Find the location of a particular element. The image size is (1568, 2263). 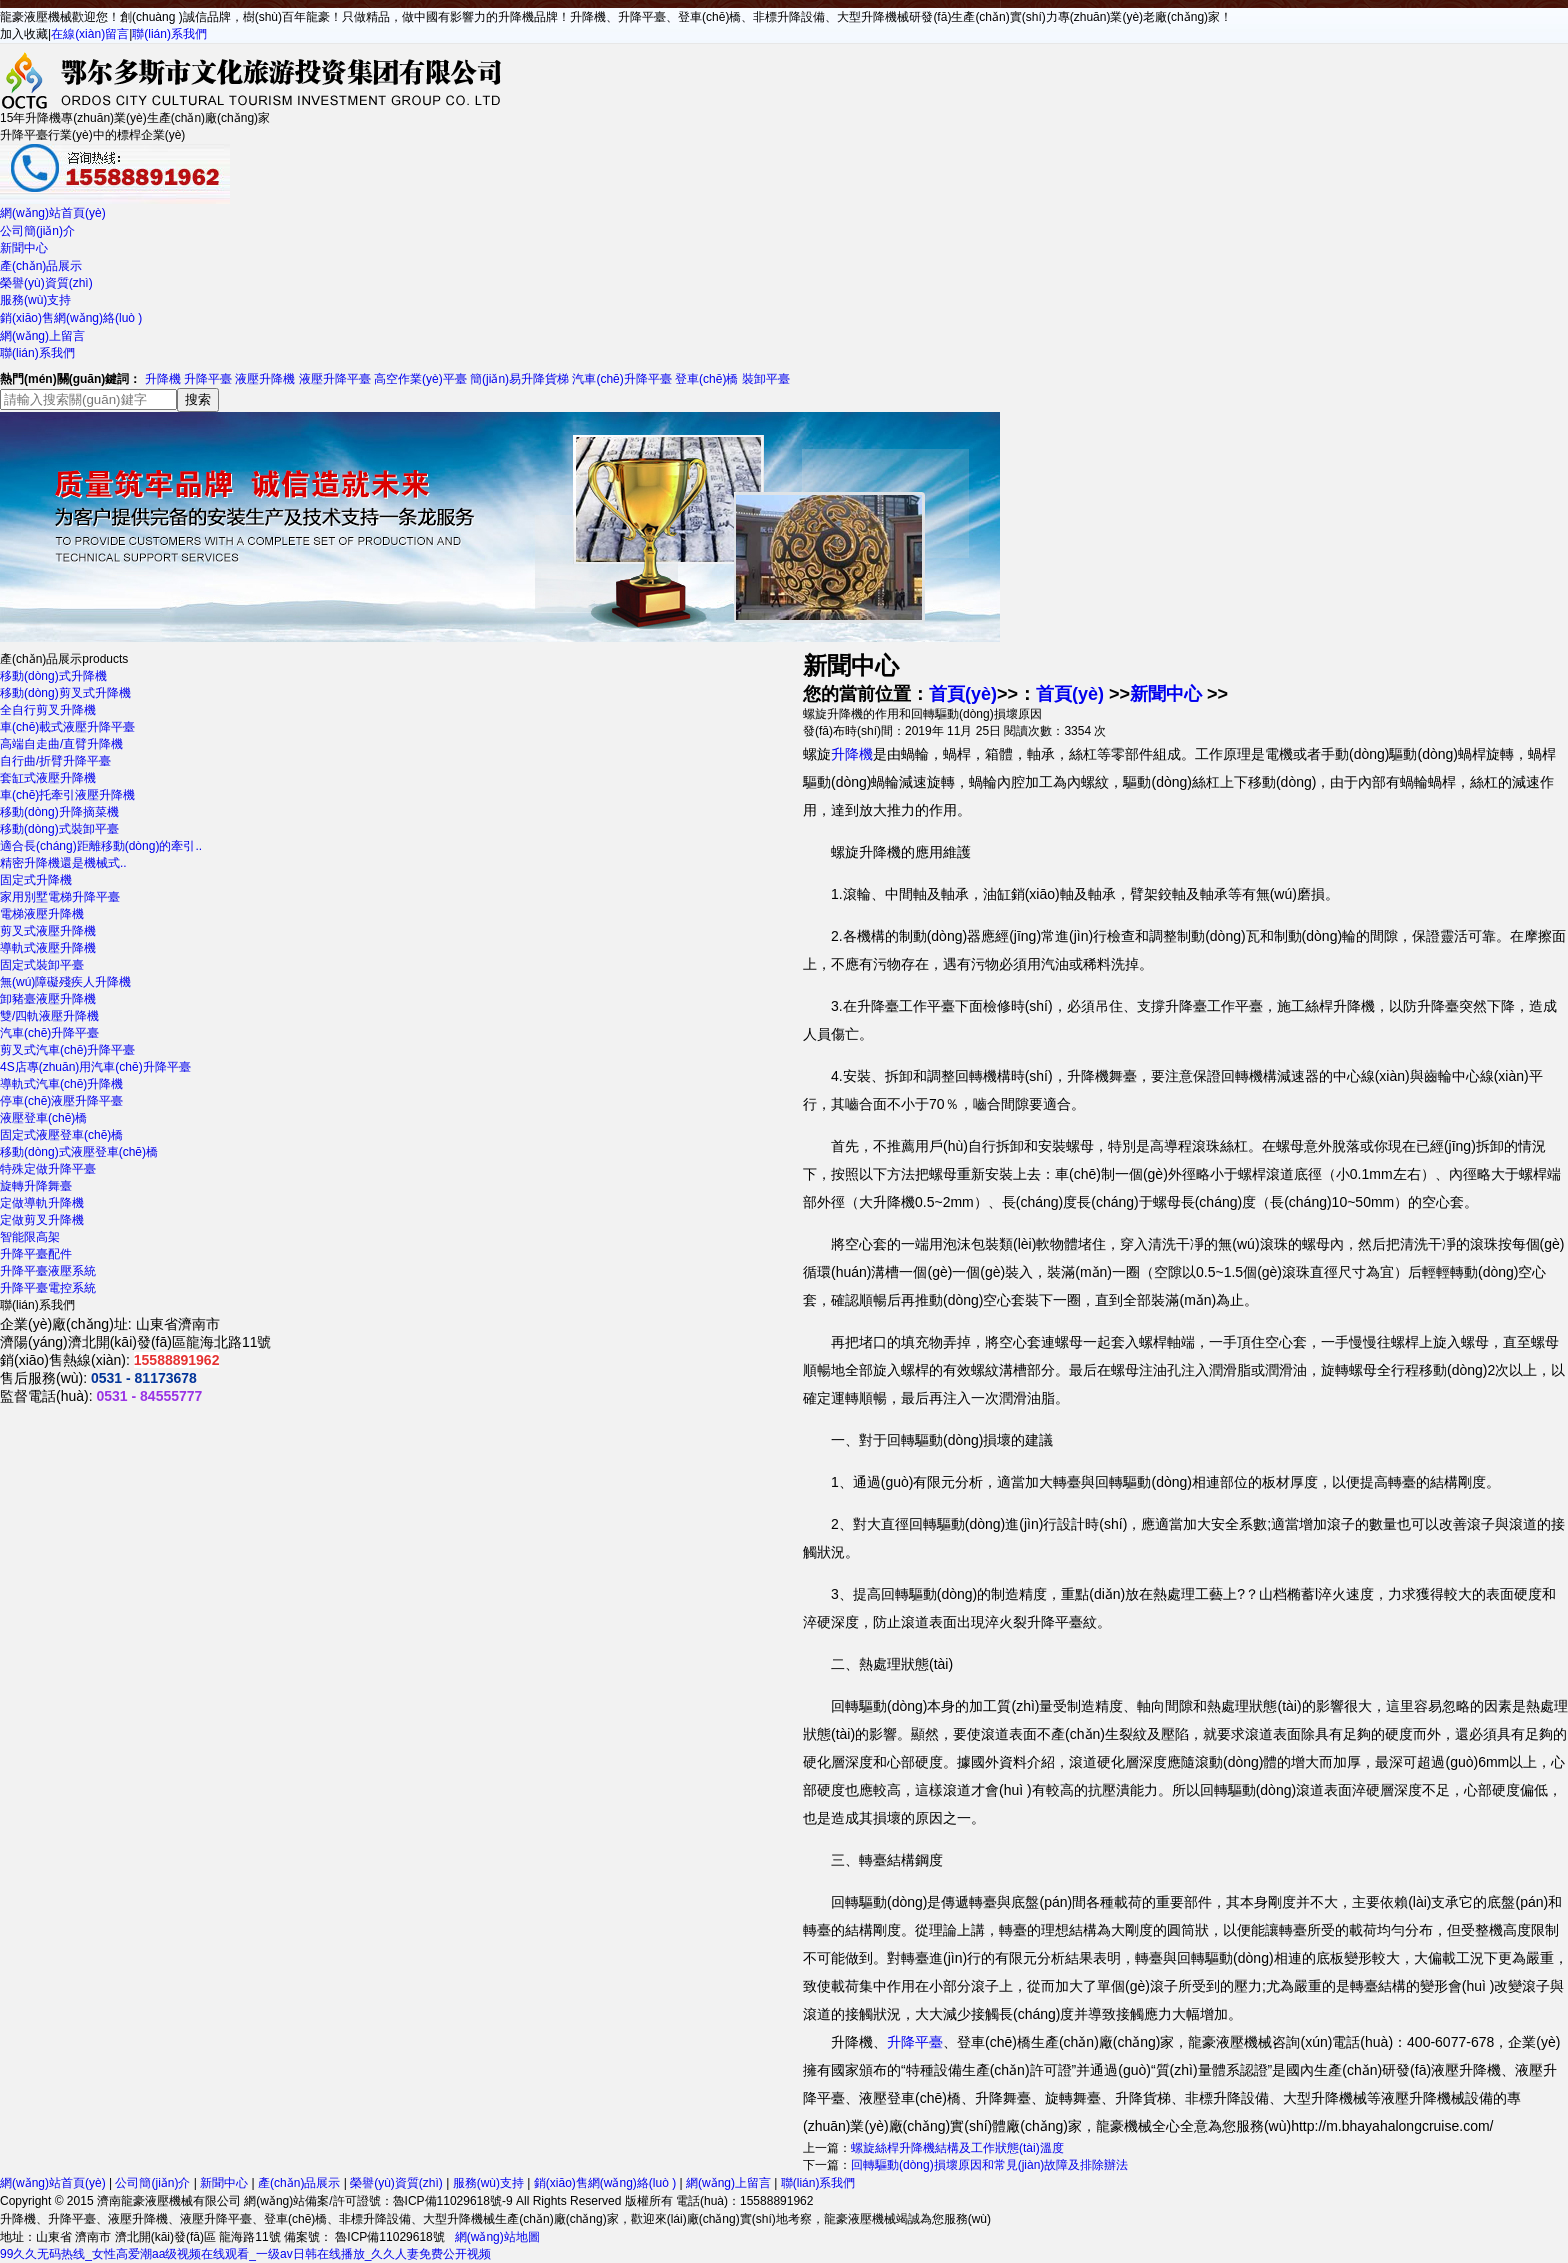

在線(xiàn)留言 is located at coordinates (90, 34).